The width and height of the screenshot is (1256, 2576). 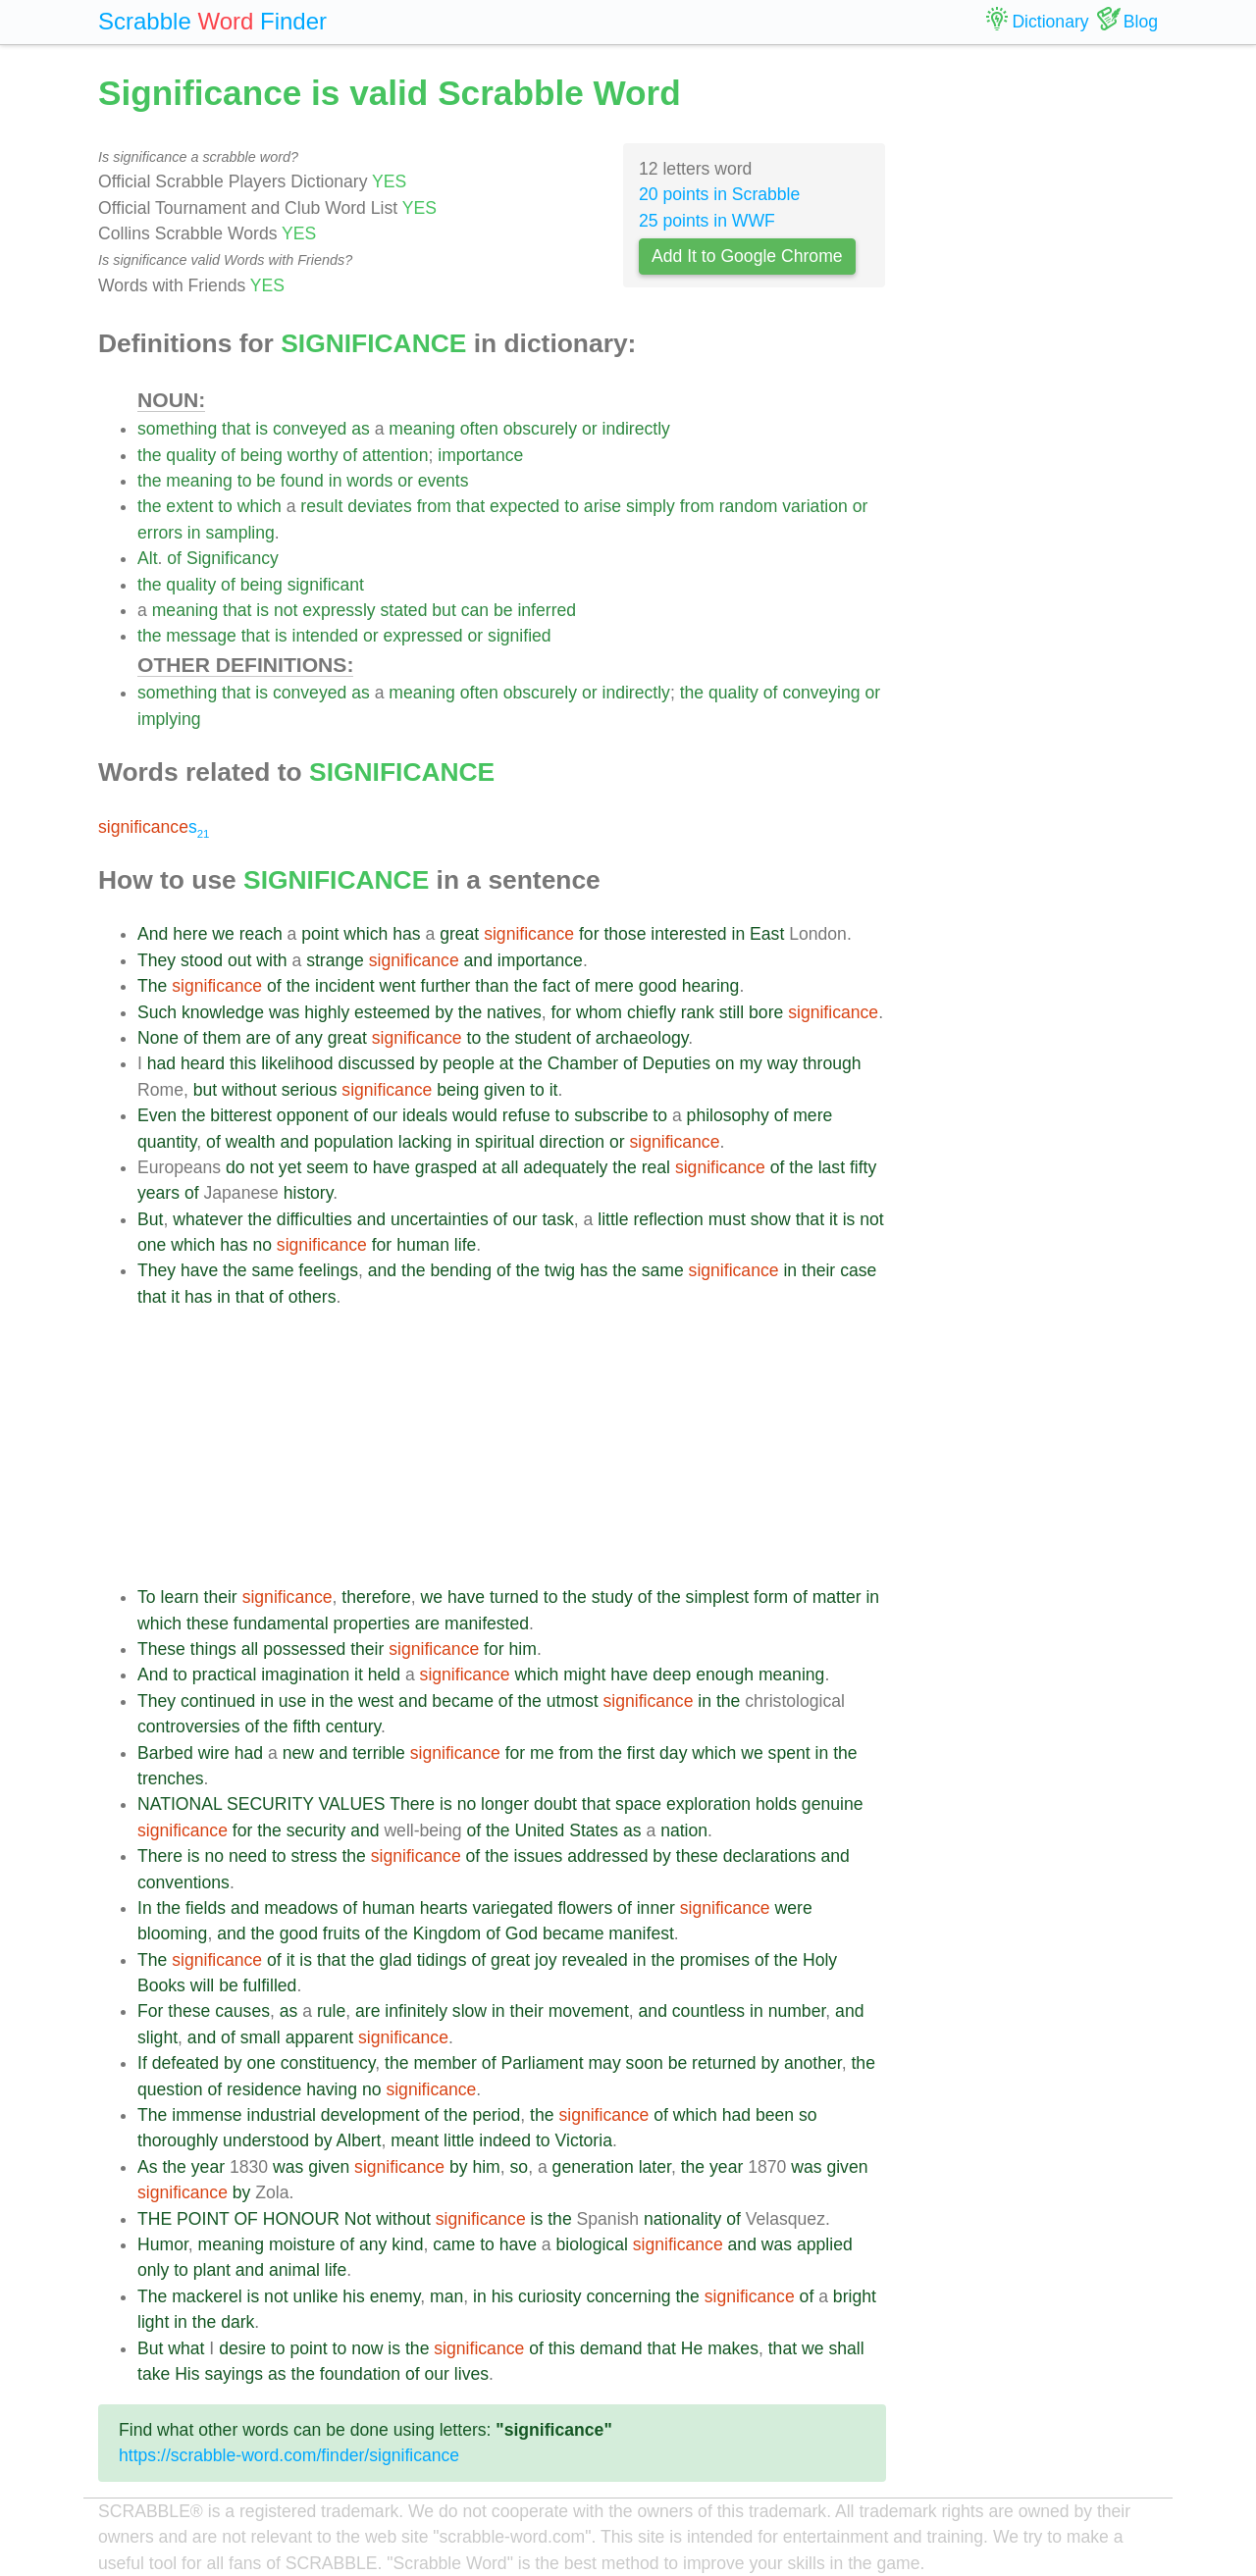 What do you see at coordinates (369, 480) in the screenshot?
I see `words` at bounding box center [369, 480].